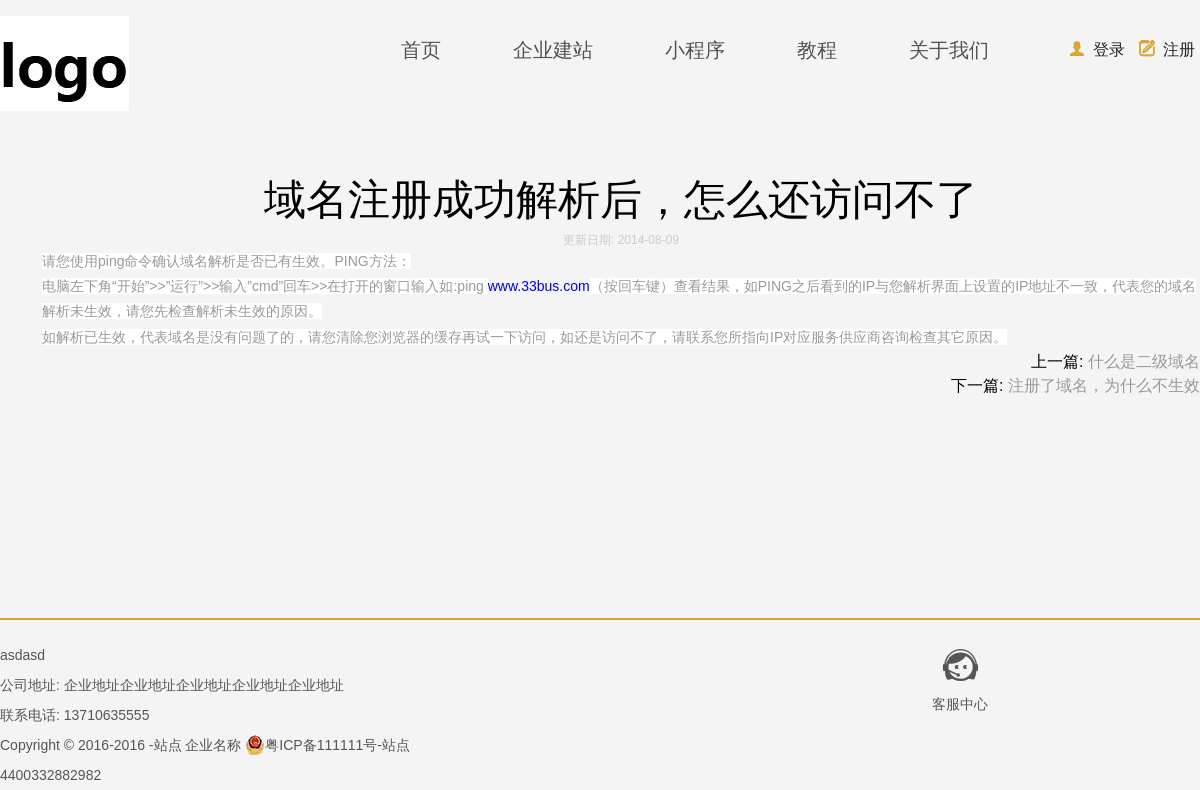 This screenshot has height=790, width=1200. Describe the element at coordinates (1167, 49) in the screenshot. I see `注册` at that location.